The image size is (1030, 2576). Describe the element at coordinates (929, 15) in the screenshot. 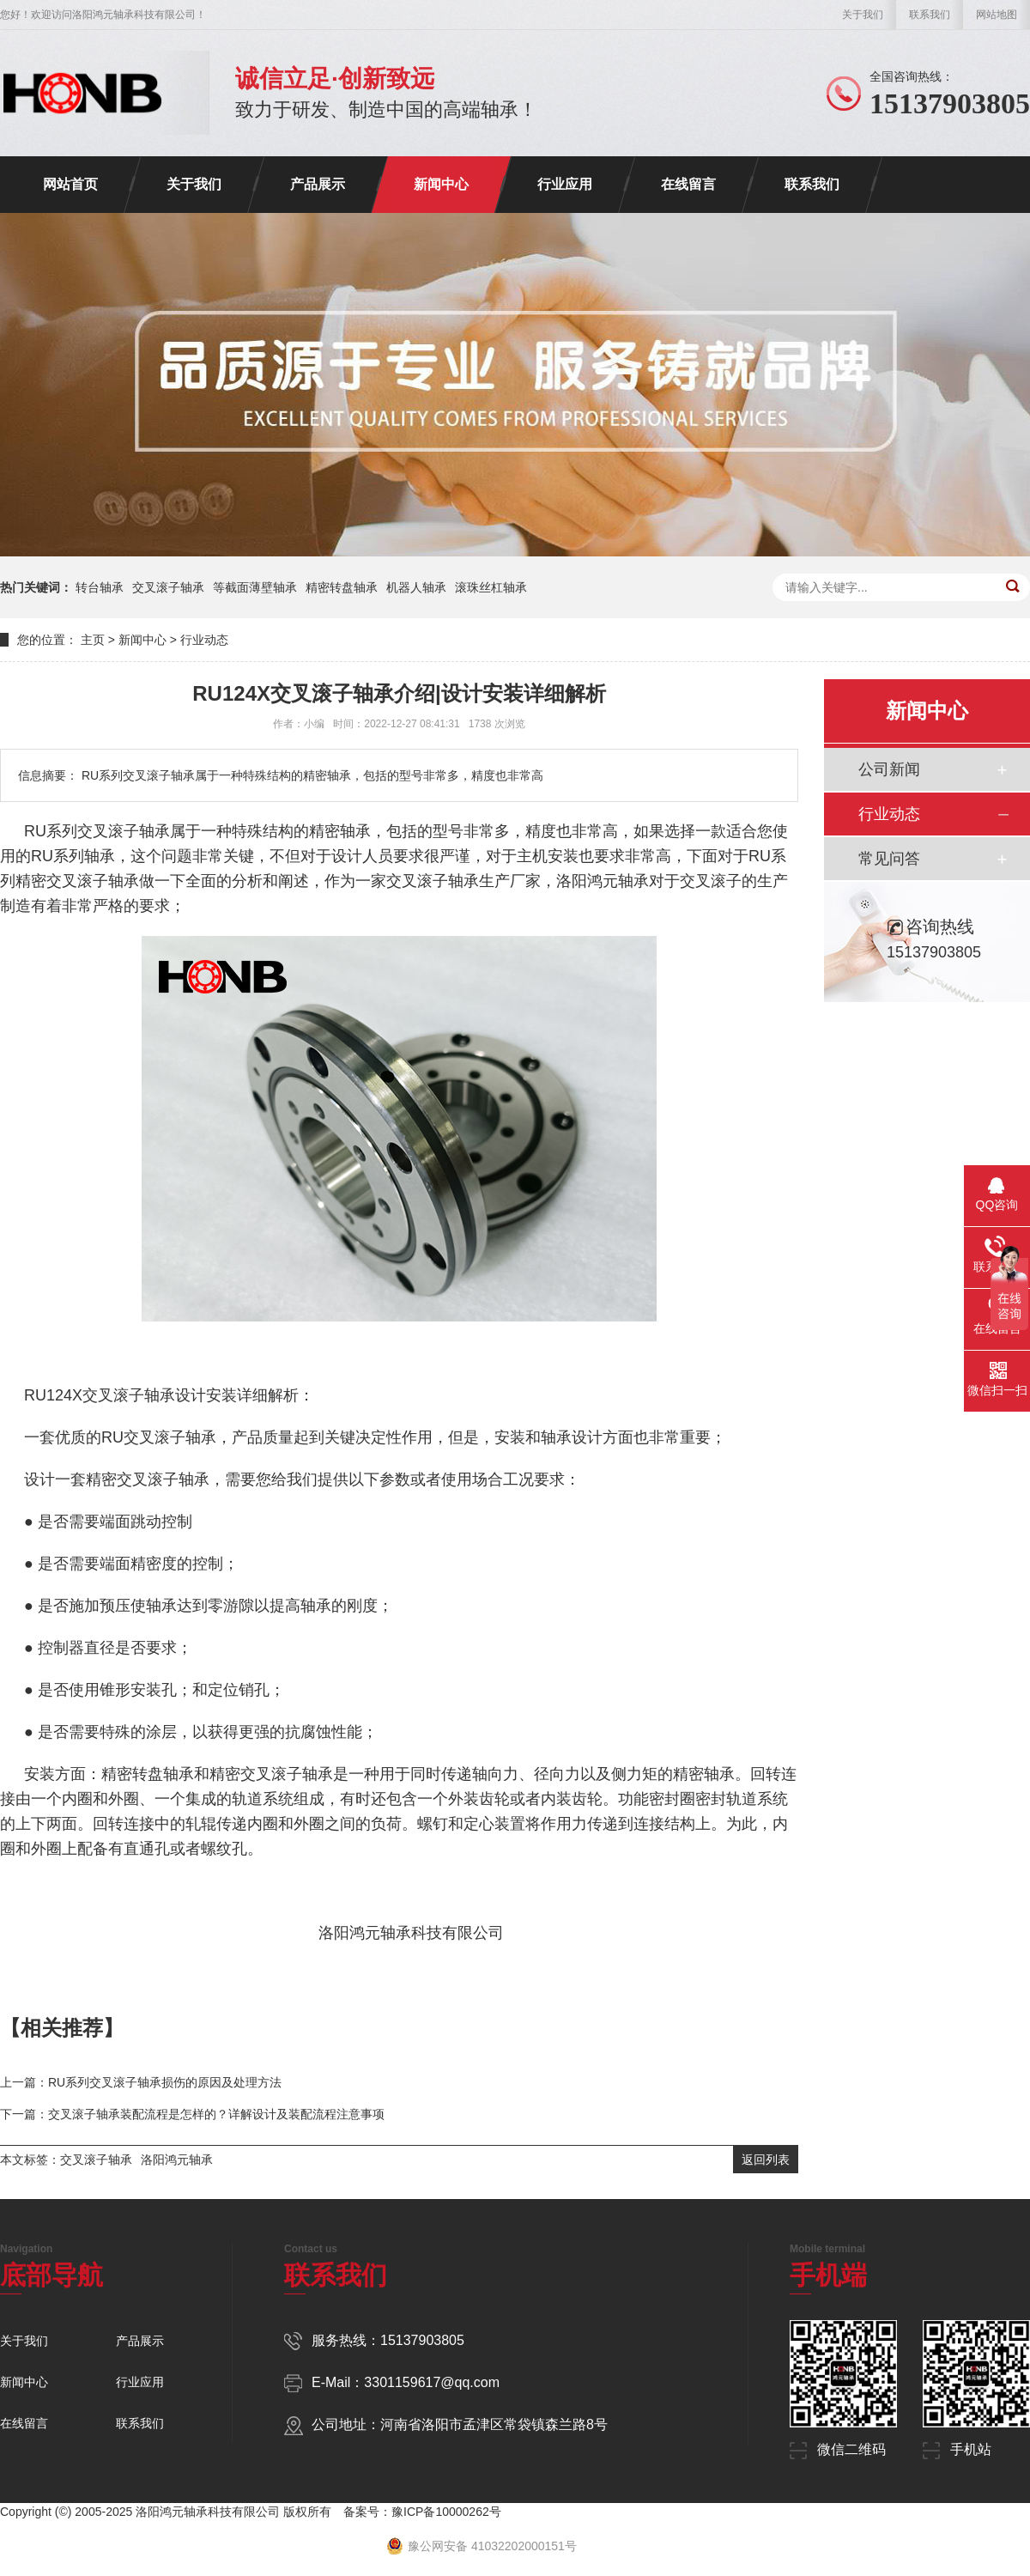

I see `联系我们` at that location.